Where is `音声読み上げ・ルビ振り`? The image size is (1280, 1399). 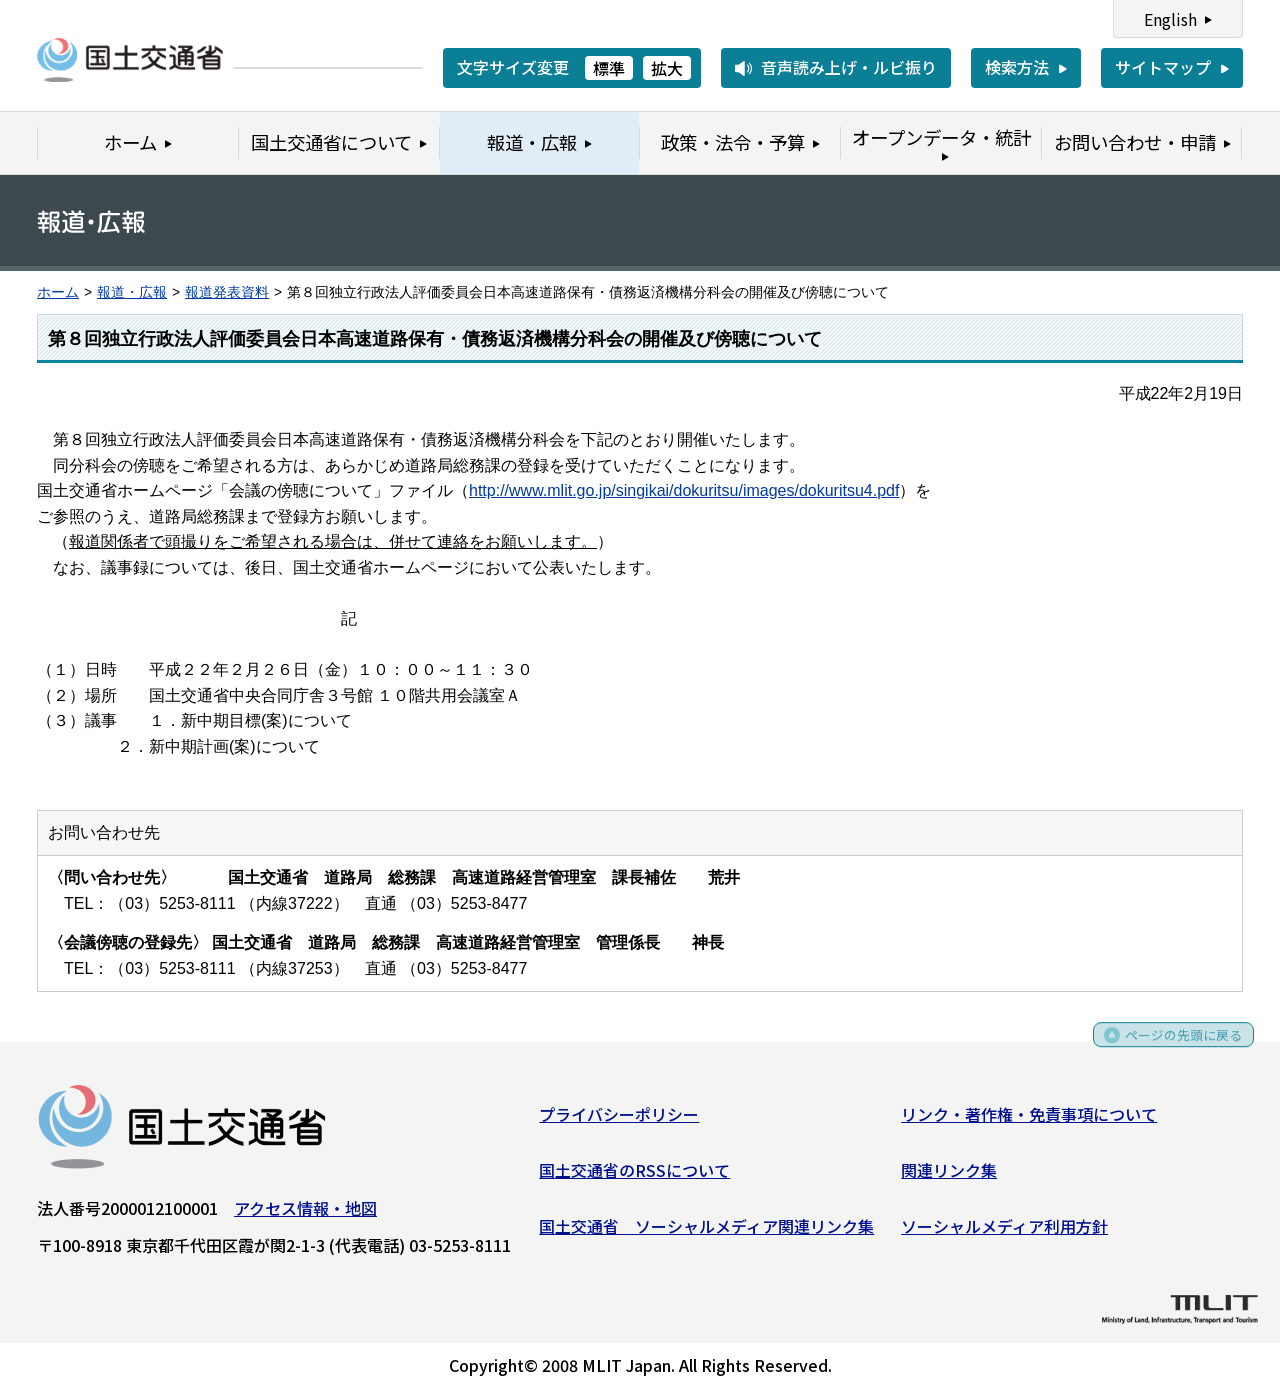 音声読み上げ・ルビ振り is located at coordinates (849, 67).